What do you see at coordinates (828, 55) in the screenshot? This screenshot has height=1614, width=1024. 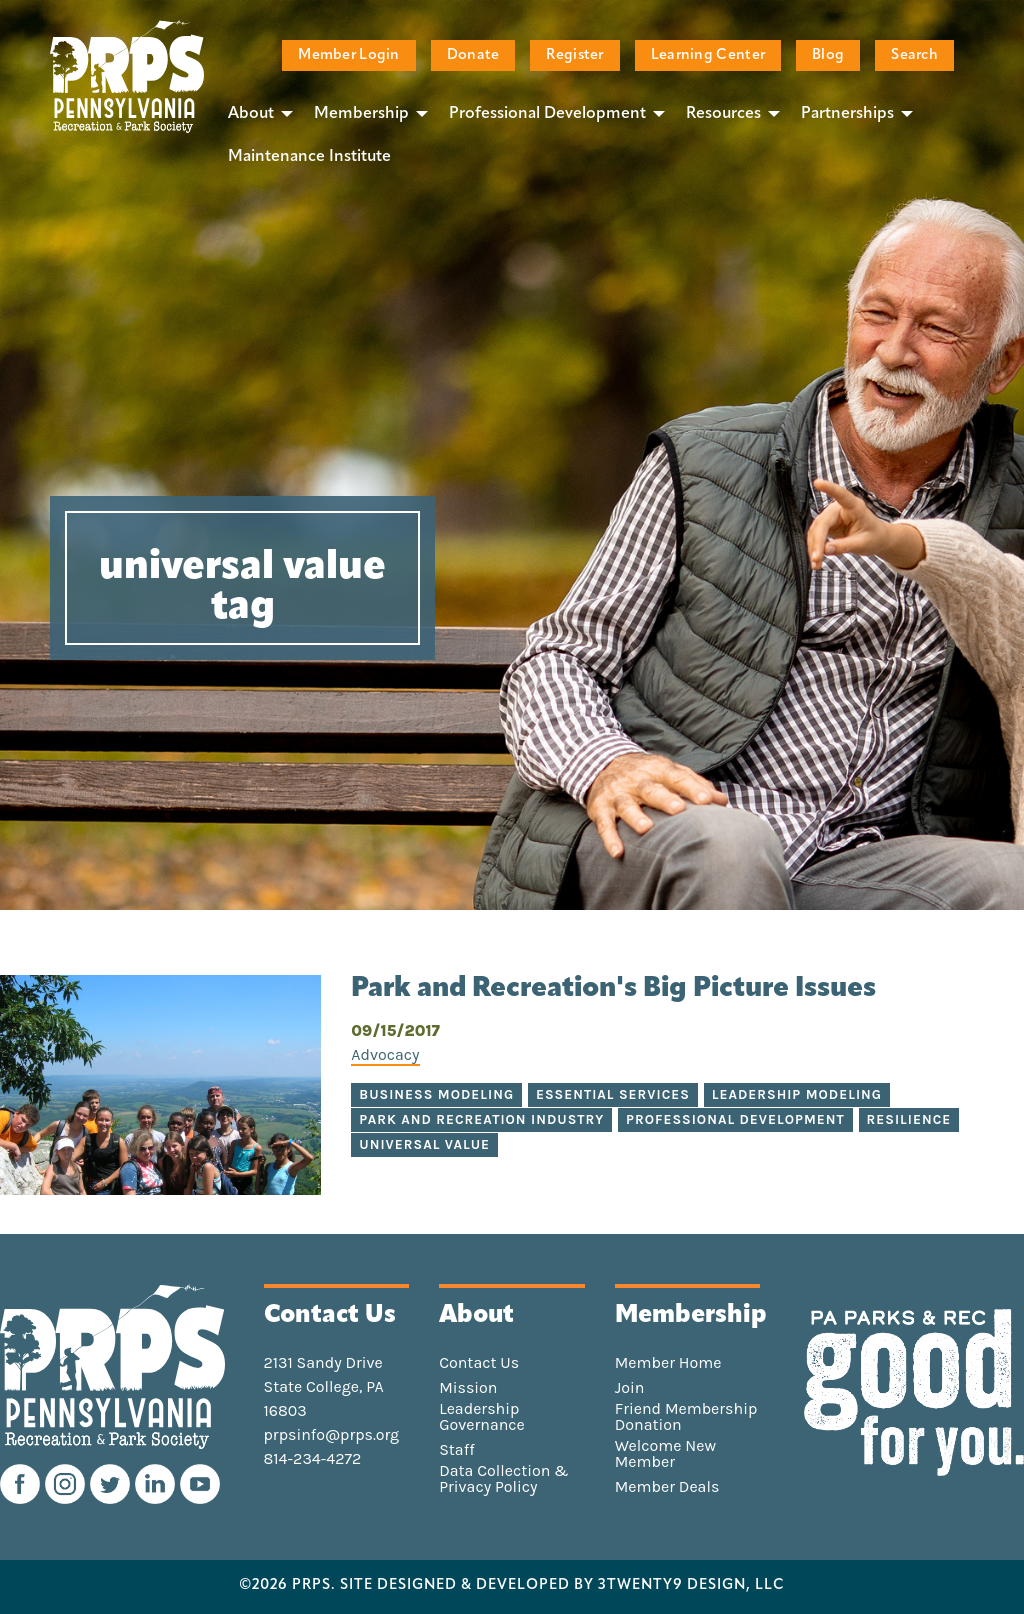 I see `Blog` at bounding box center [828, 55].